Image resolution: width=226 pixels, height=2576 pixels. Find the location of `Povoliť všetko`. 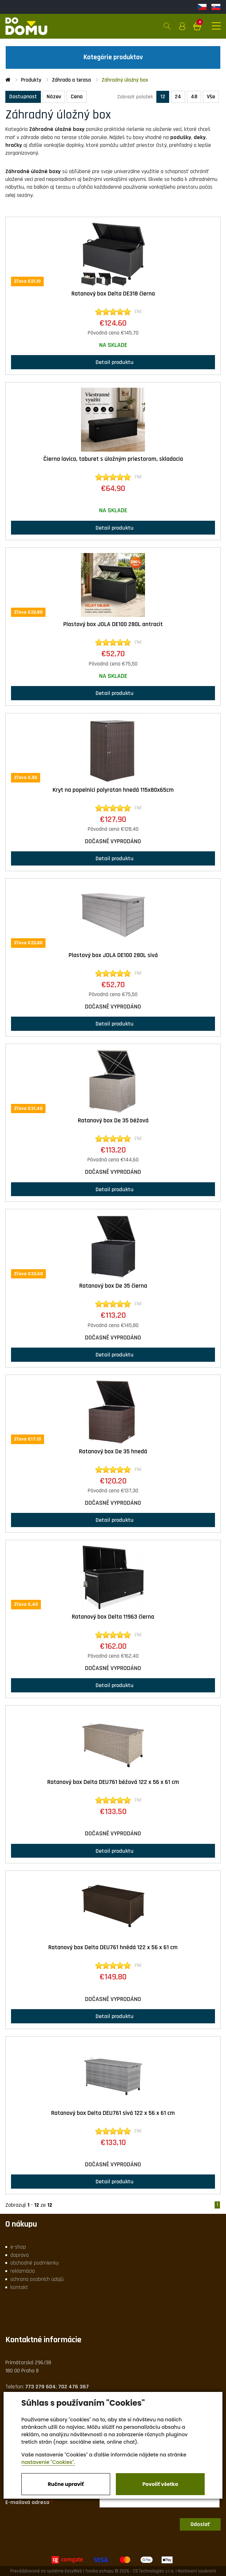

Povoliť všetko is located at coordinates (160, 2484).